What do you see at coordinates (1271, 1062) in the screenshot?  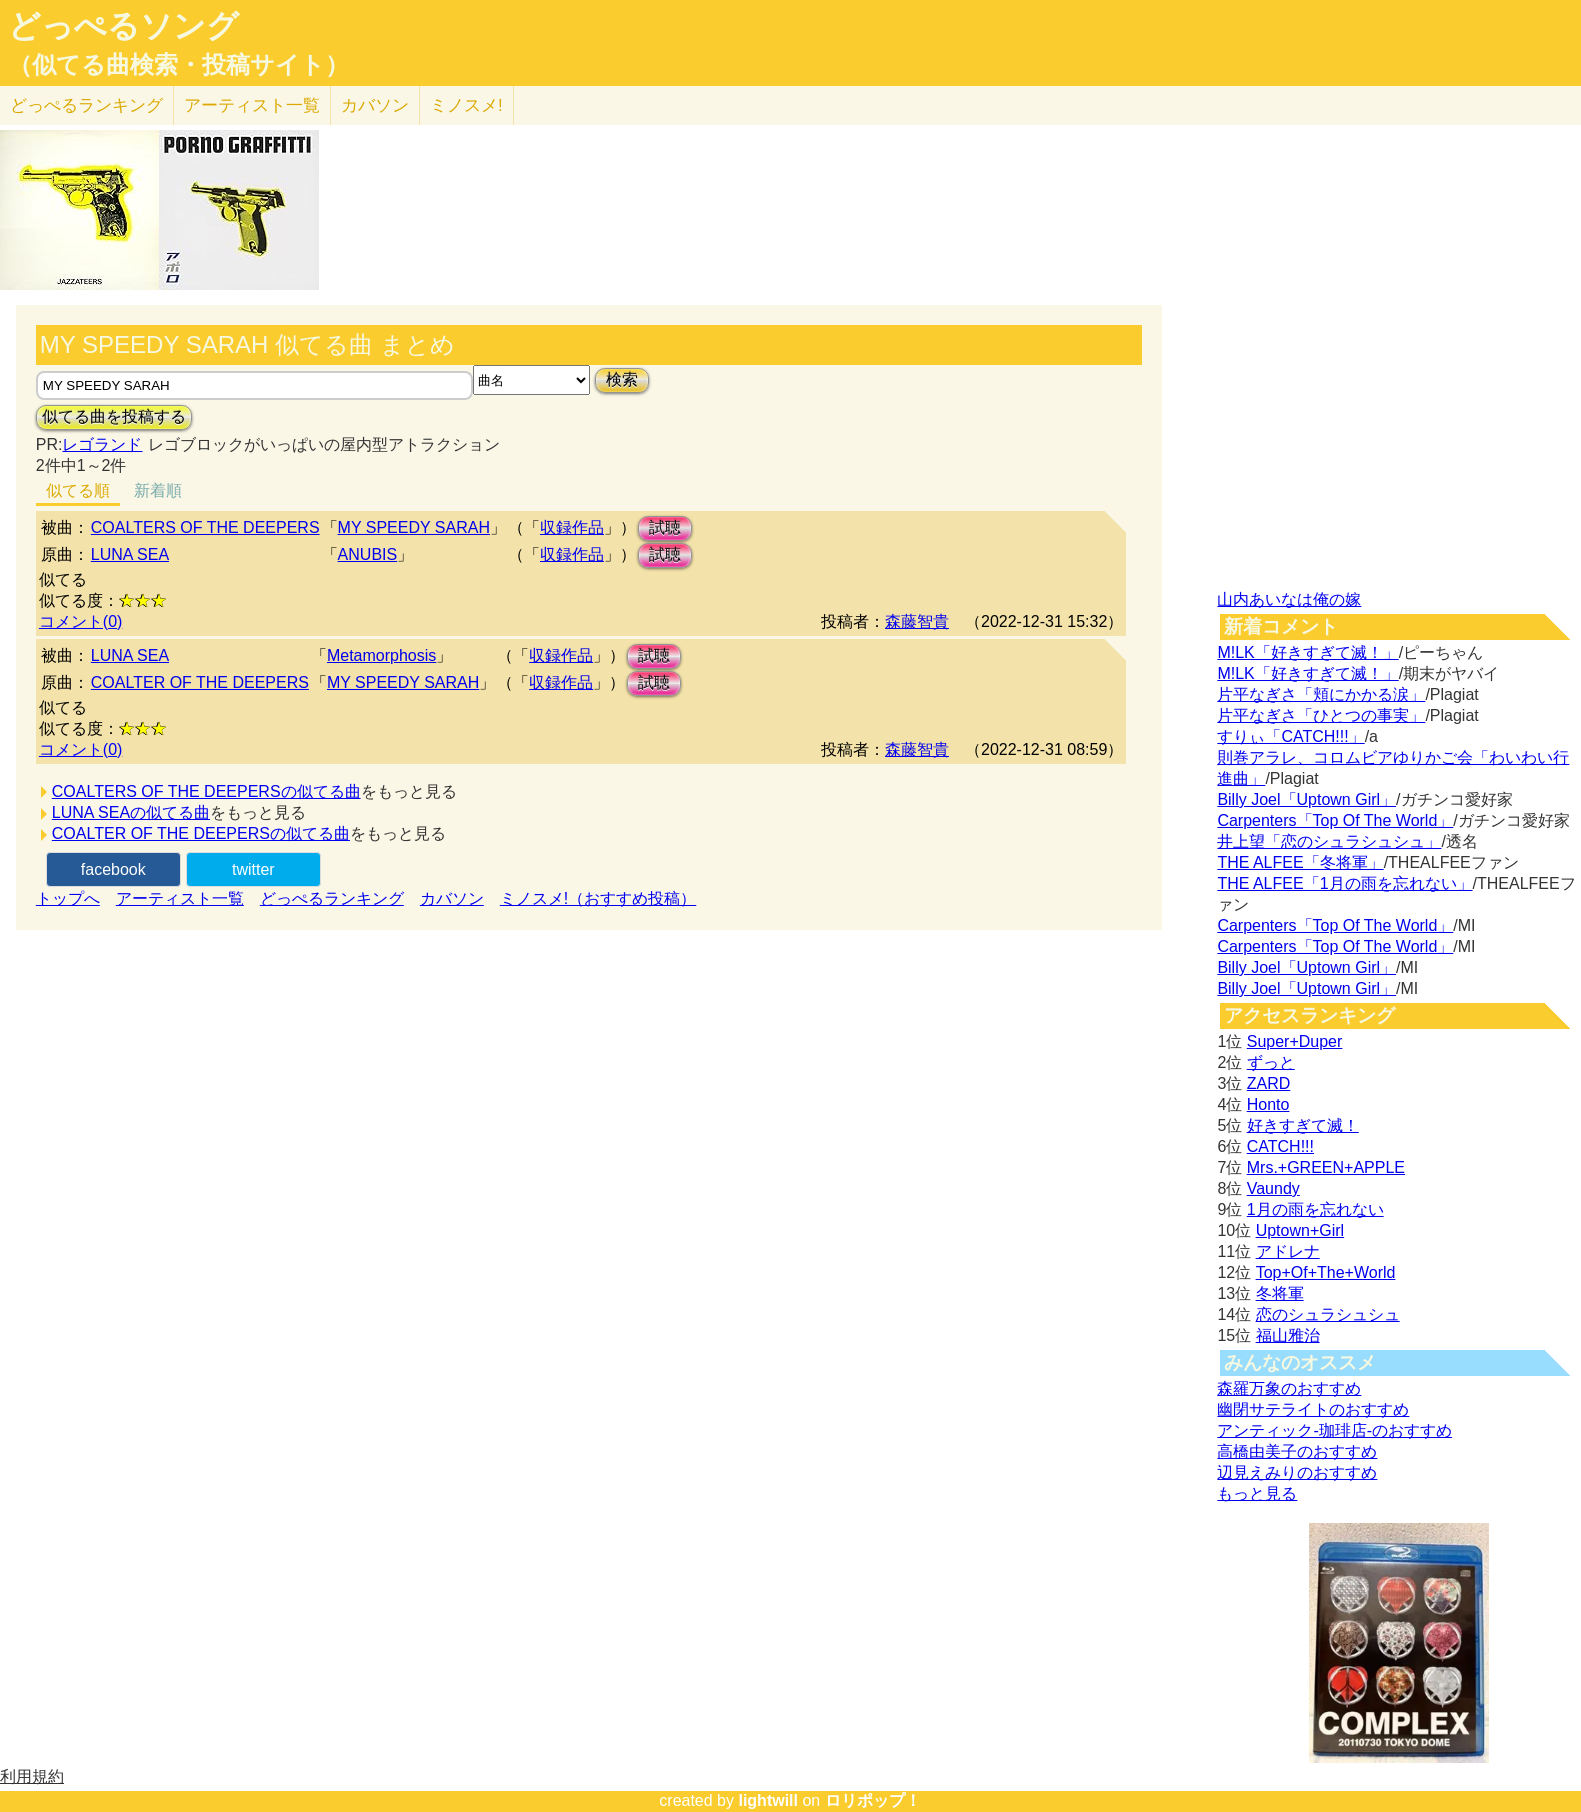 I see `ずっと` at bounding box center [1271, 1062].